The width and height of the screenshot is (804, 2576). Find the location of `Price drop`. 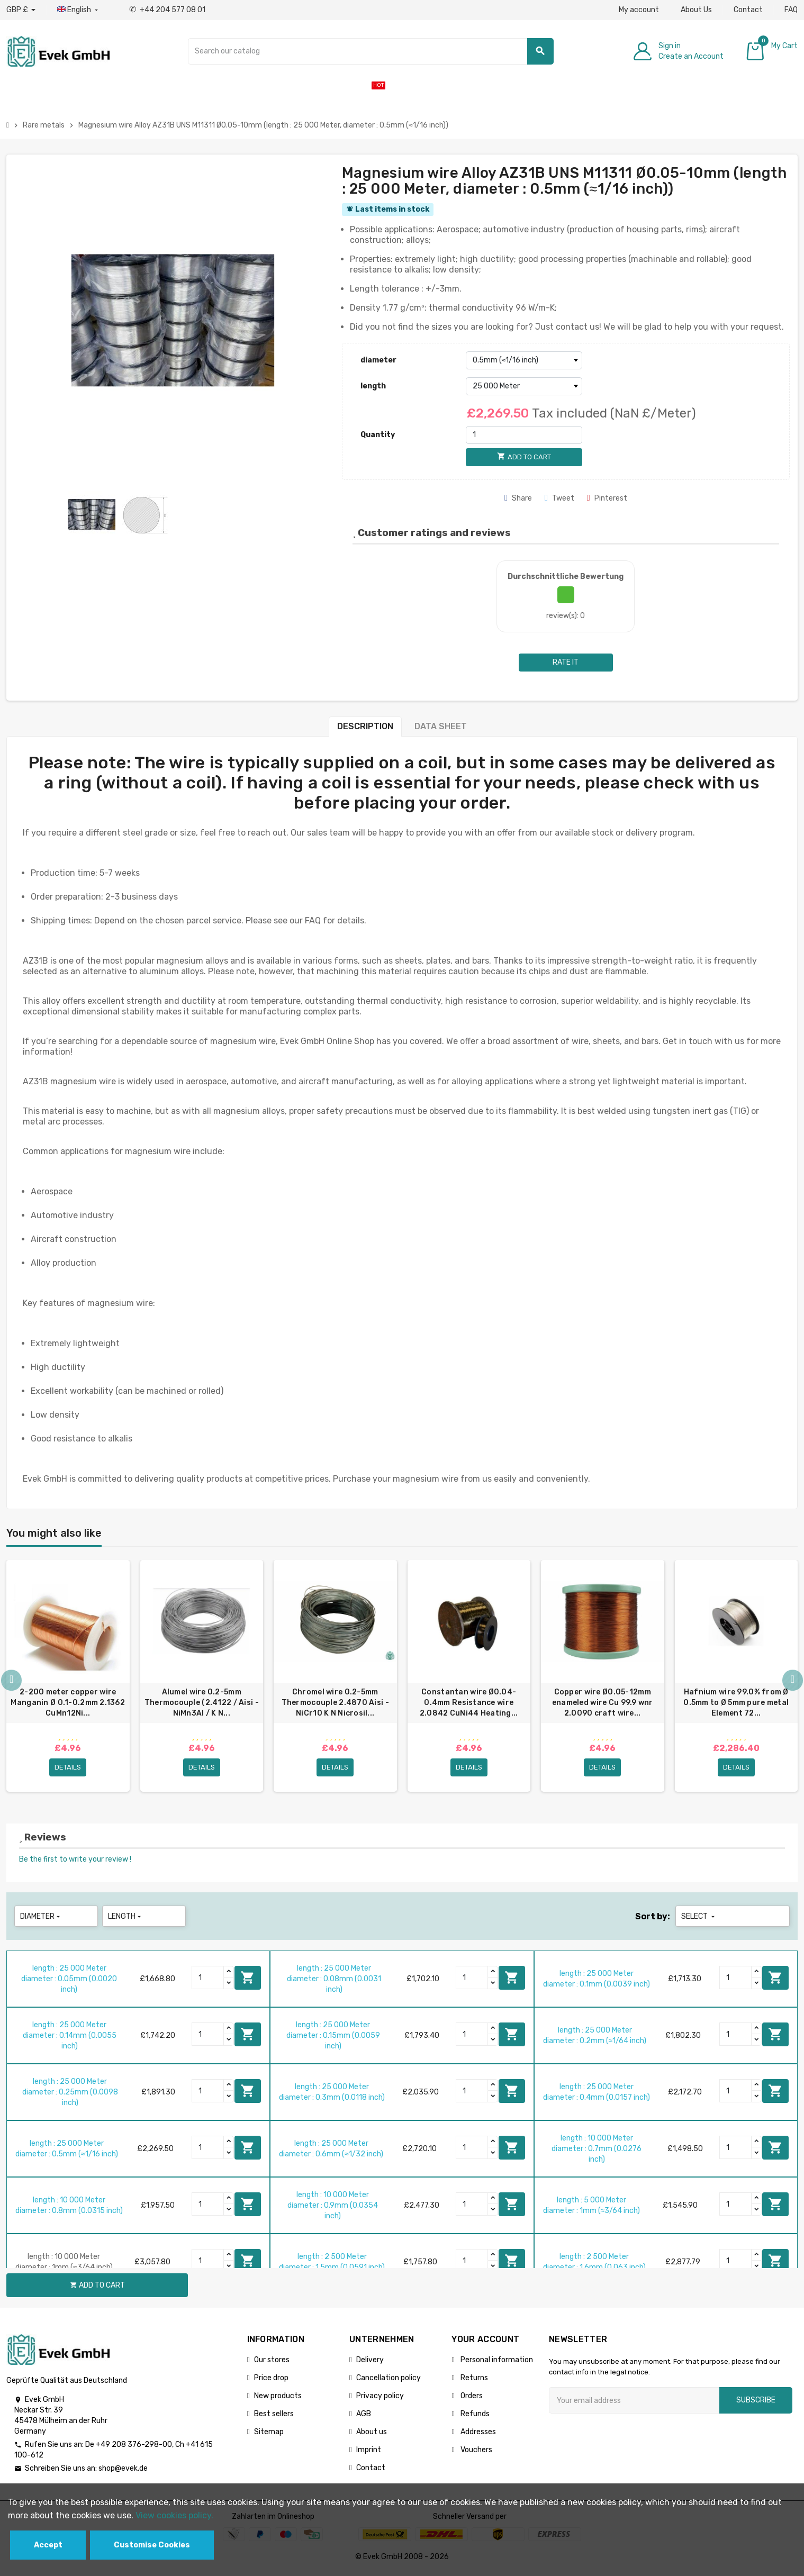

Price drop is located at coordinates (271, 2381).